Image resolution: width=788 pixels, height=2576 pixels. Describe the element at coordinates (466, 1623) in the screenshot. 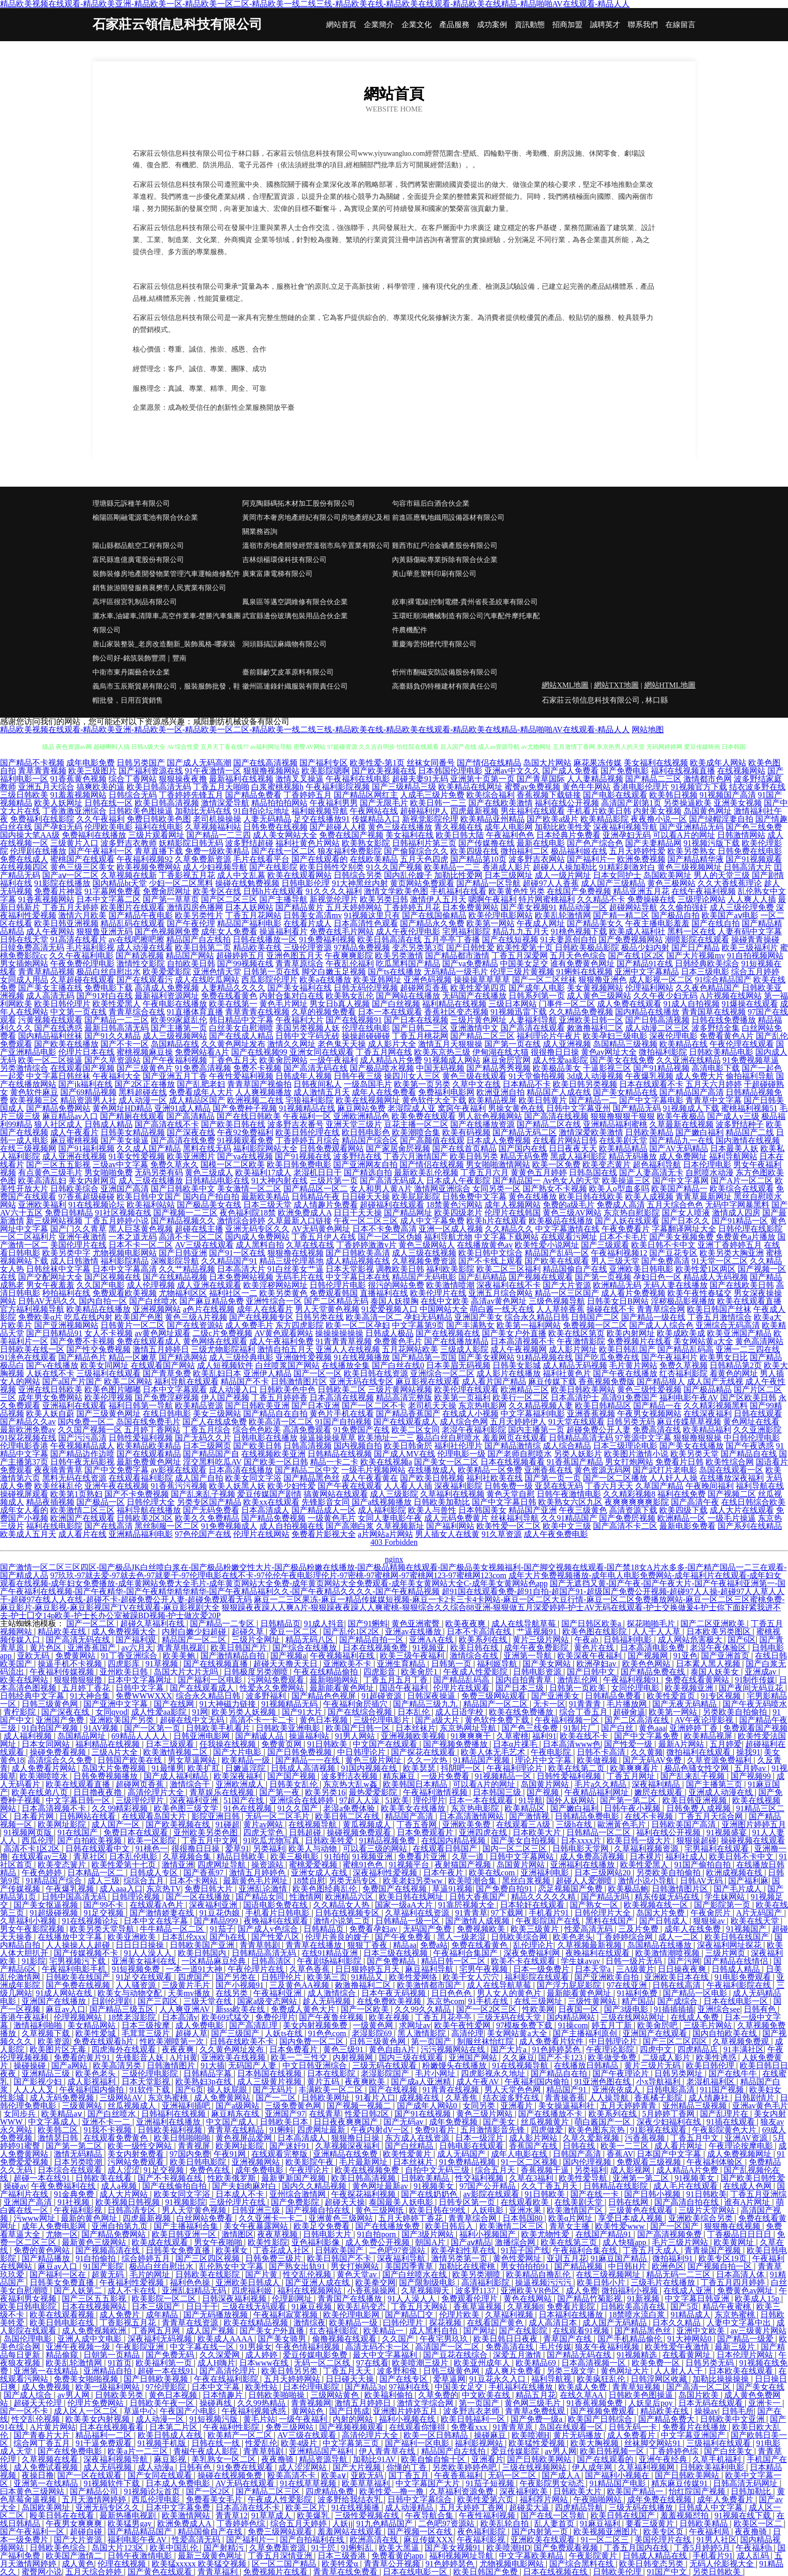

I see `欧美夜夜爽` at that location.